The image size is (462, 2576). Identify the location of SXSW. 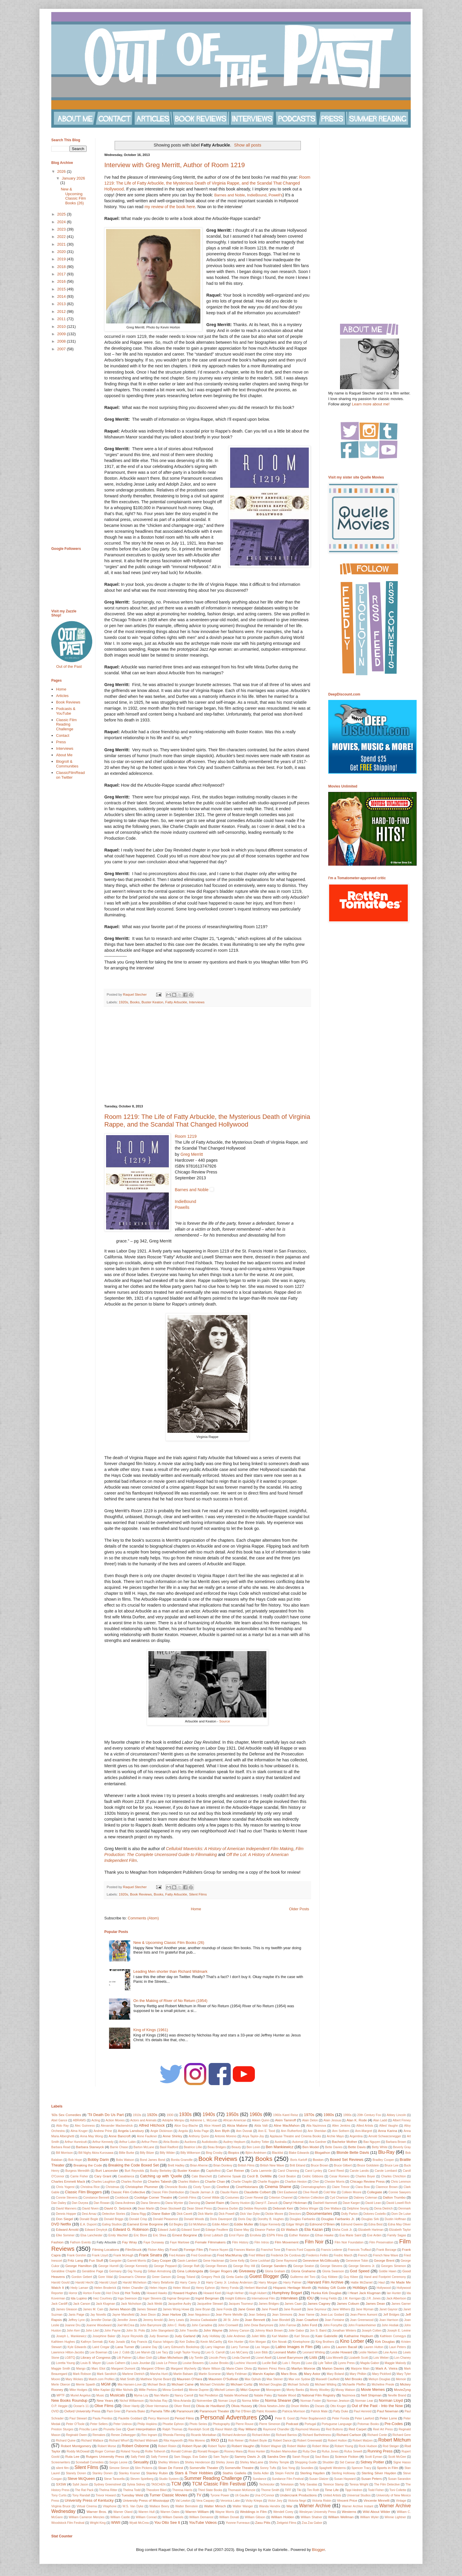
(61, 2484).